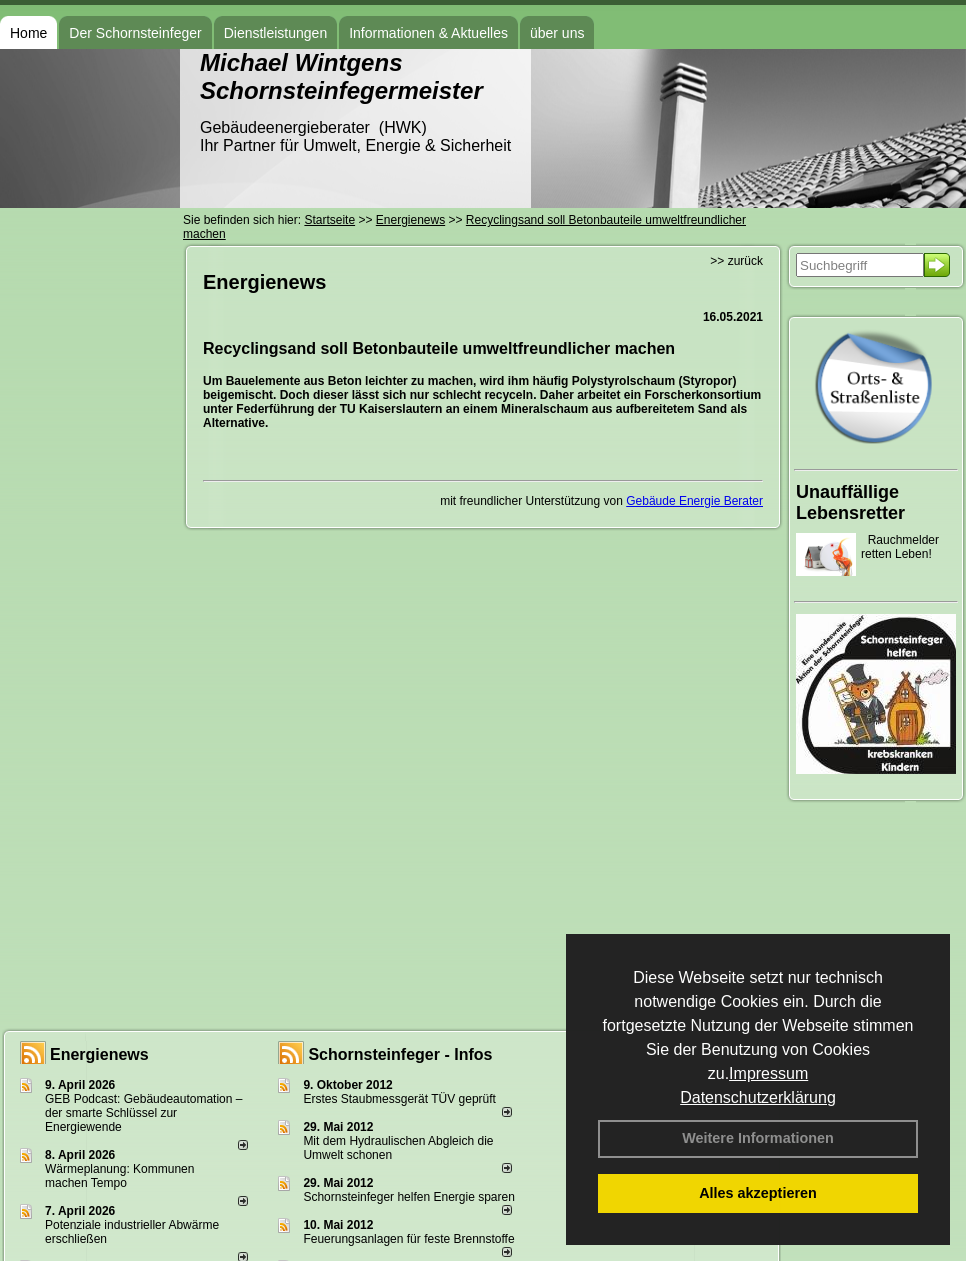 The height and width of the screenshot is (1261, 966). Describe the element at coordinates (694, 501) in the screenshot. I see `Gebäude Energie Berater` at that location.